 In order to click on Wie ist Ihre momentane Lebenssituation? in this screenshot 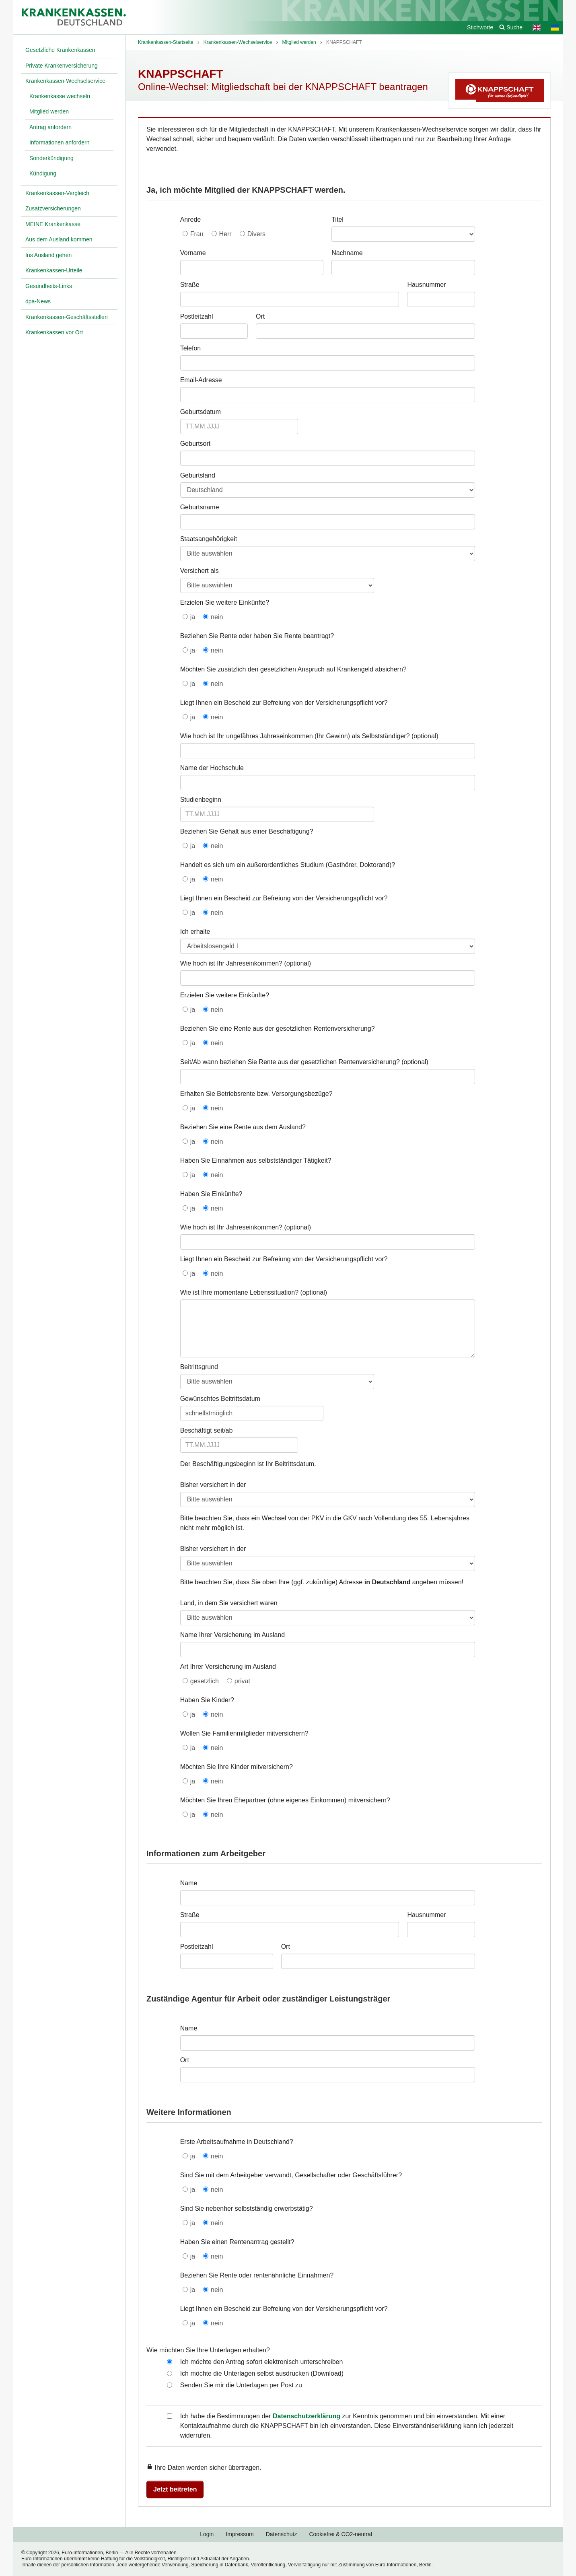, I will do `click(239, 1292)`.